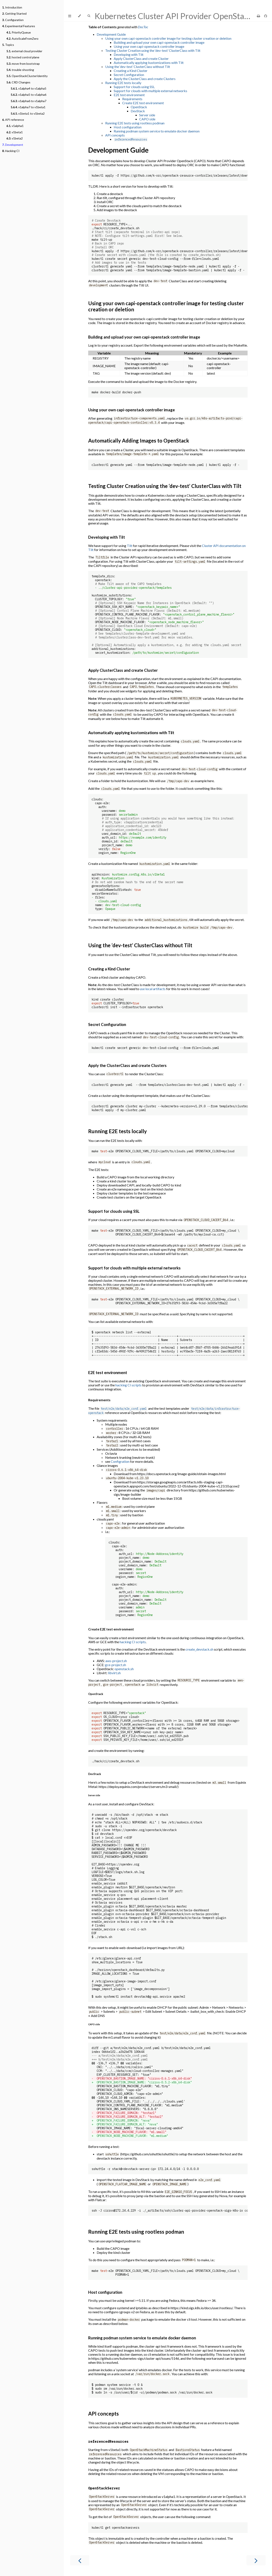 This screenshot has width=272, height=2576. Describe the element at coordinates (150, 91) in the screenshot. I see `Support for clouds with multiple external networks` at that location.